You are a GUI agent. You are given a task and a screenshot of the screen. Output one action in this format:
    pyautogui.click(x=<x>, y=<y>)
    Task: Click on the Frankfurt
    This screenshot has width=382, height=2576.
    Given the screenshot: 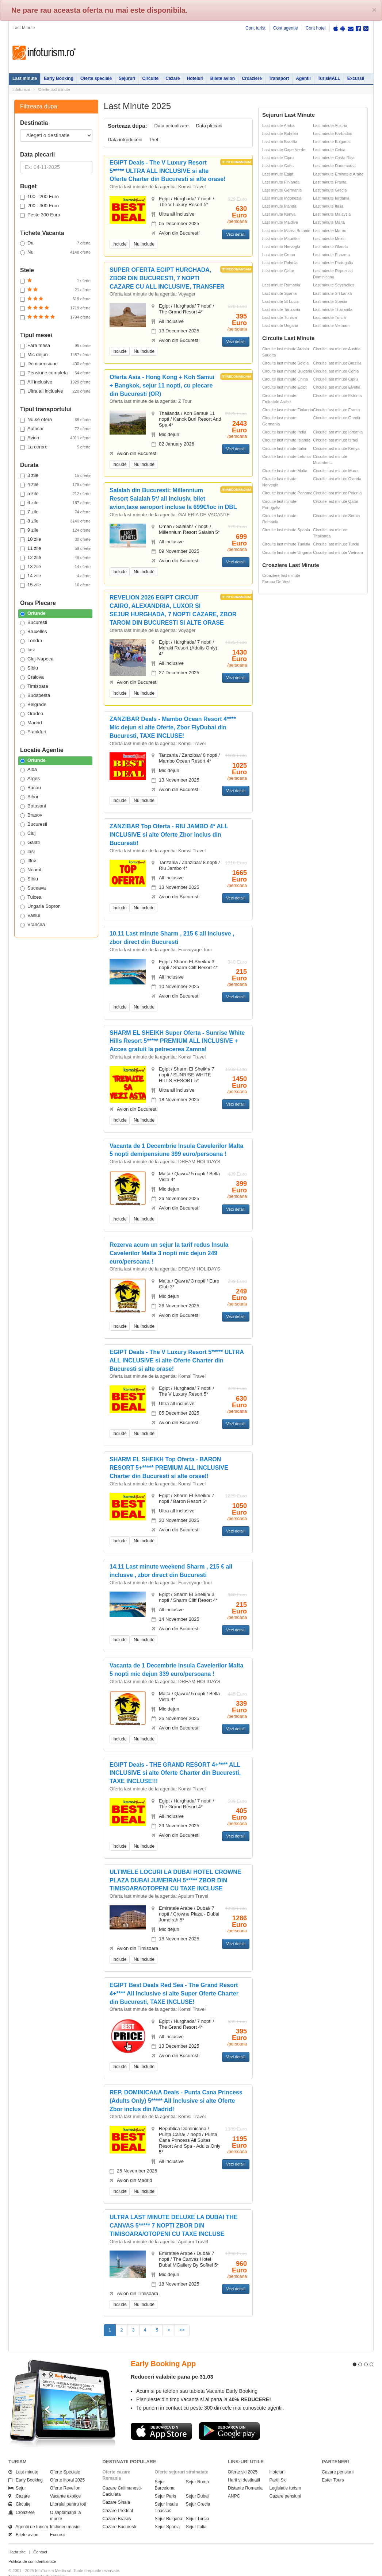 What is the action you would take?
    pyautogui.click(x=33, y=732)
    